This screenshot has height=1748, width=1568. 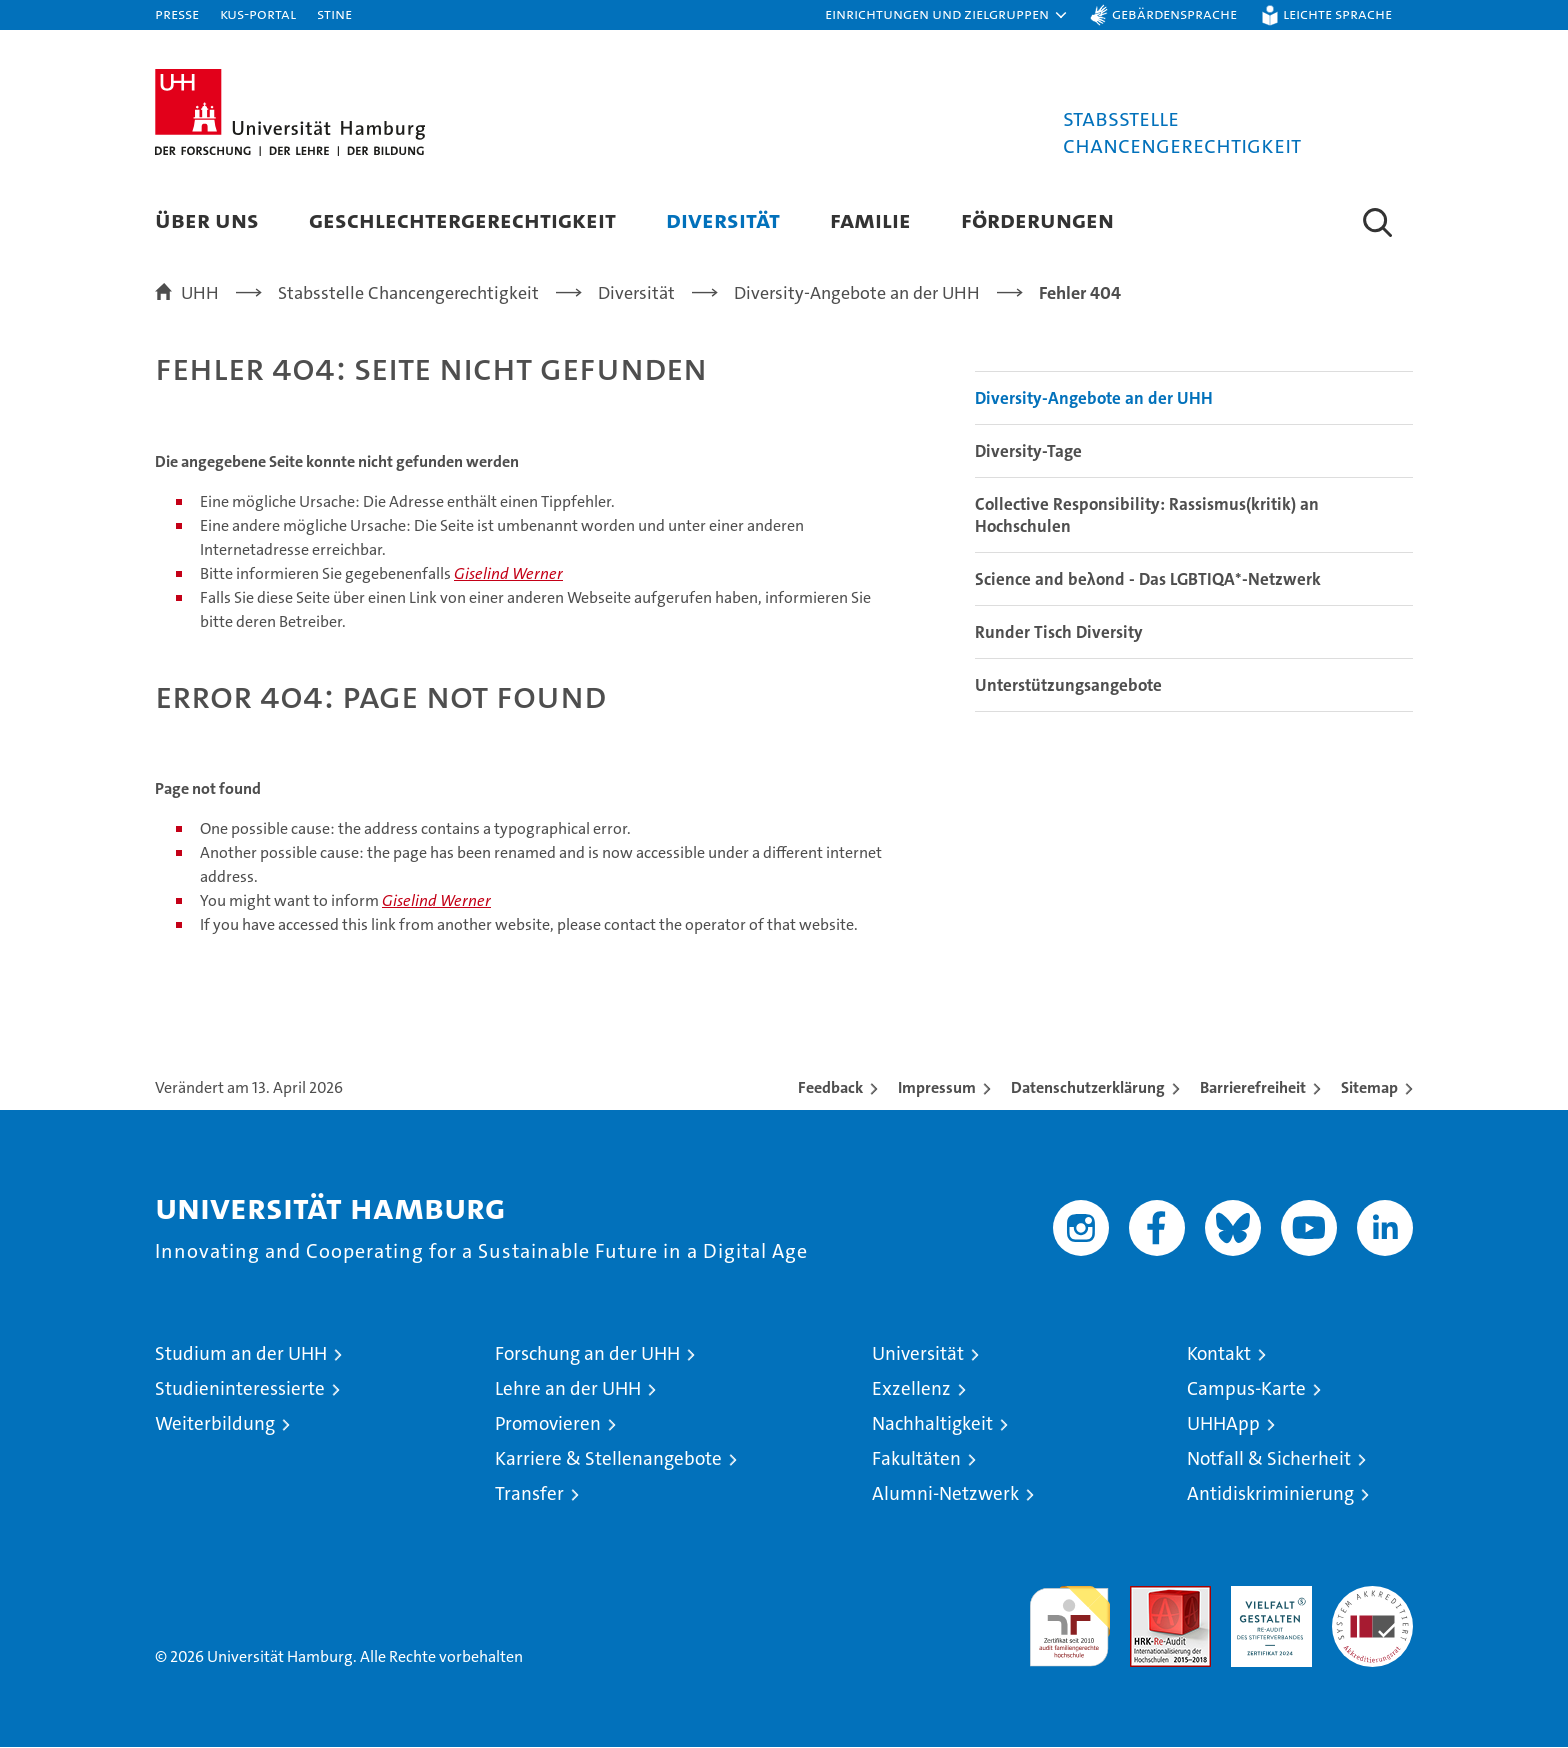 What do you see at coordinates (568, 1389) in the screenshot?
I see `Lehre an der UHH` at bounding box center [568, 1389].